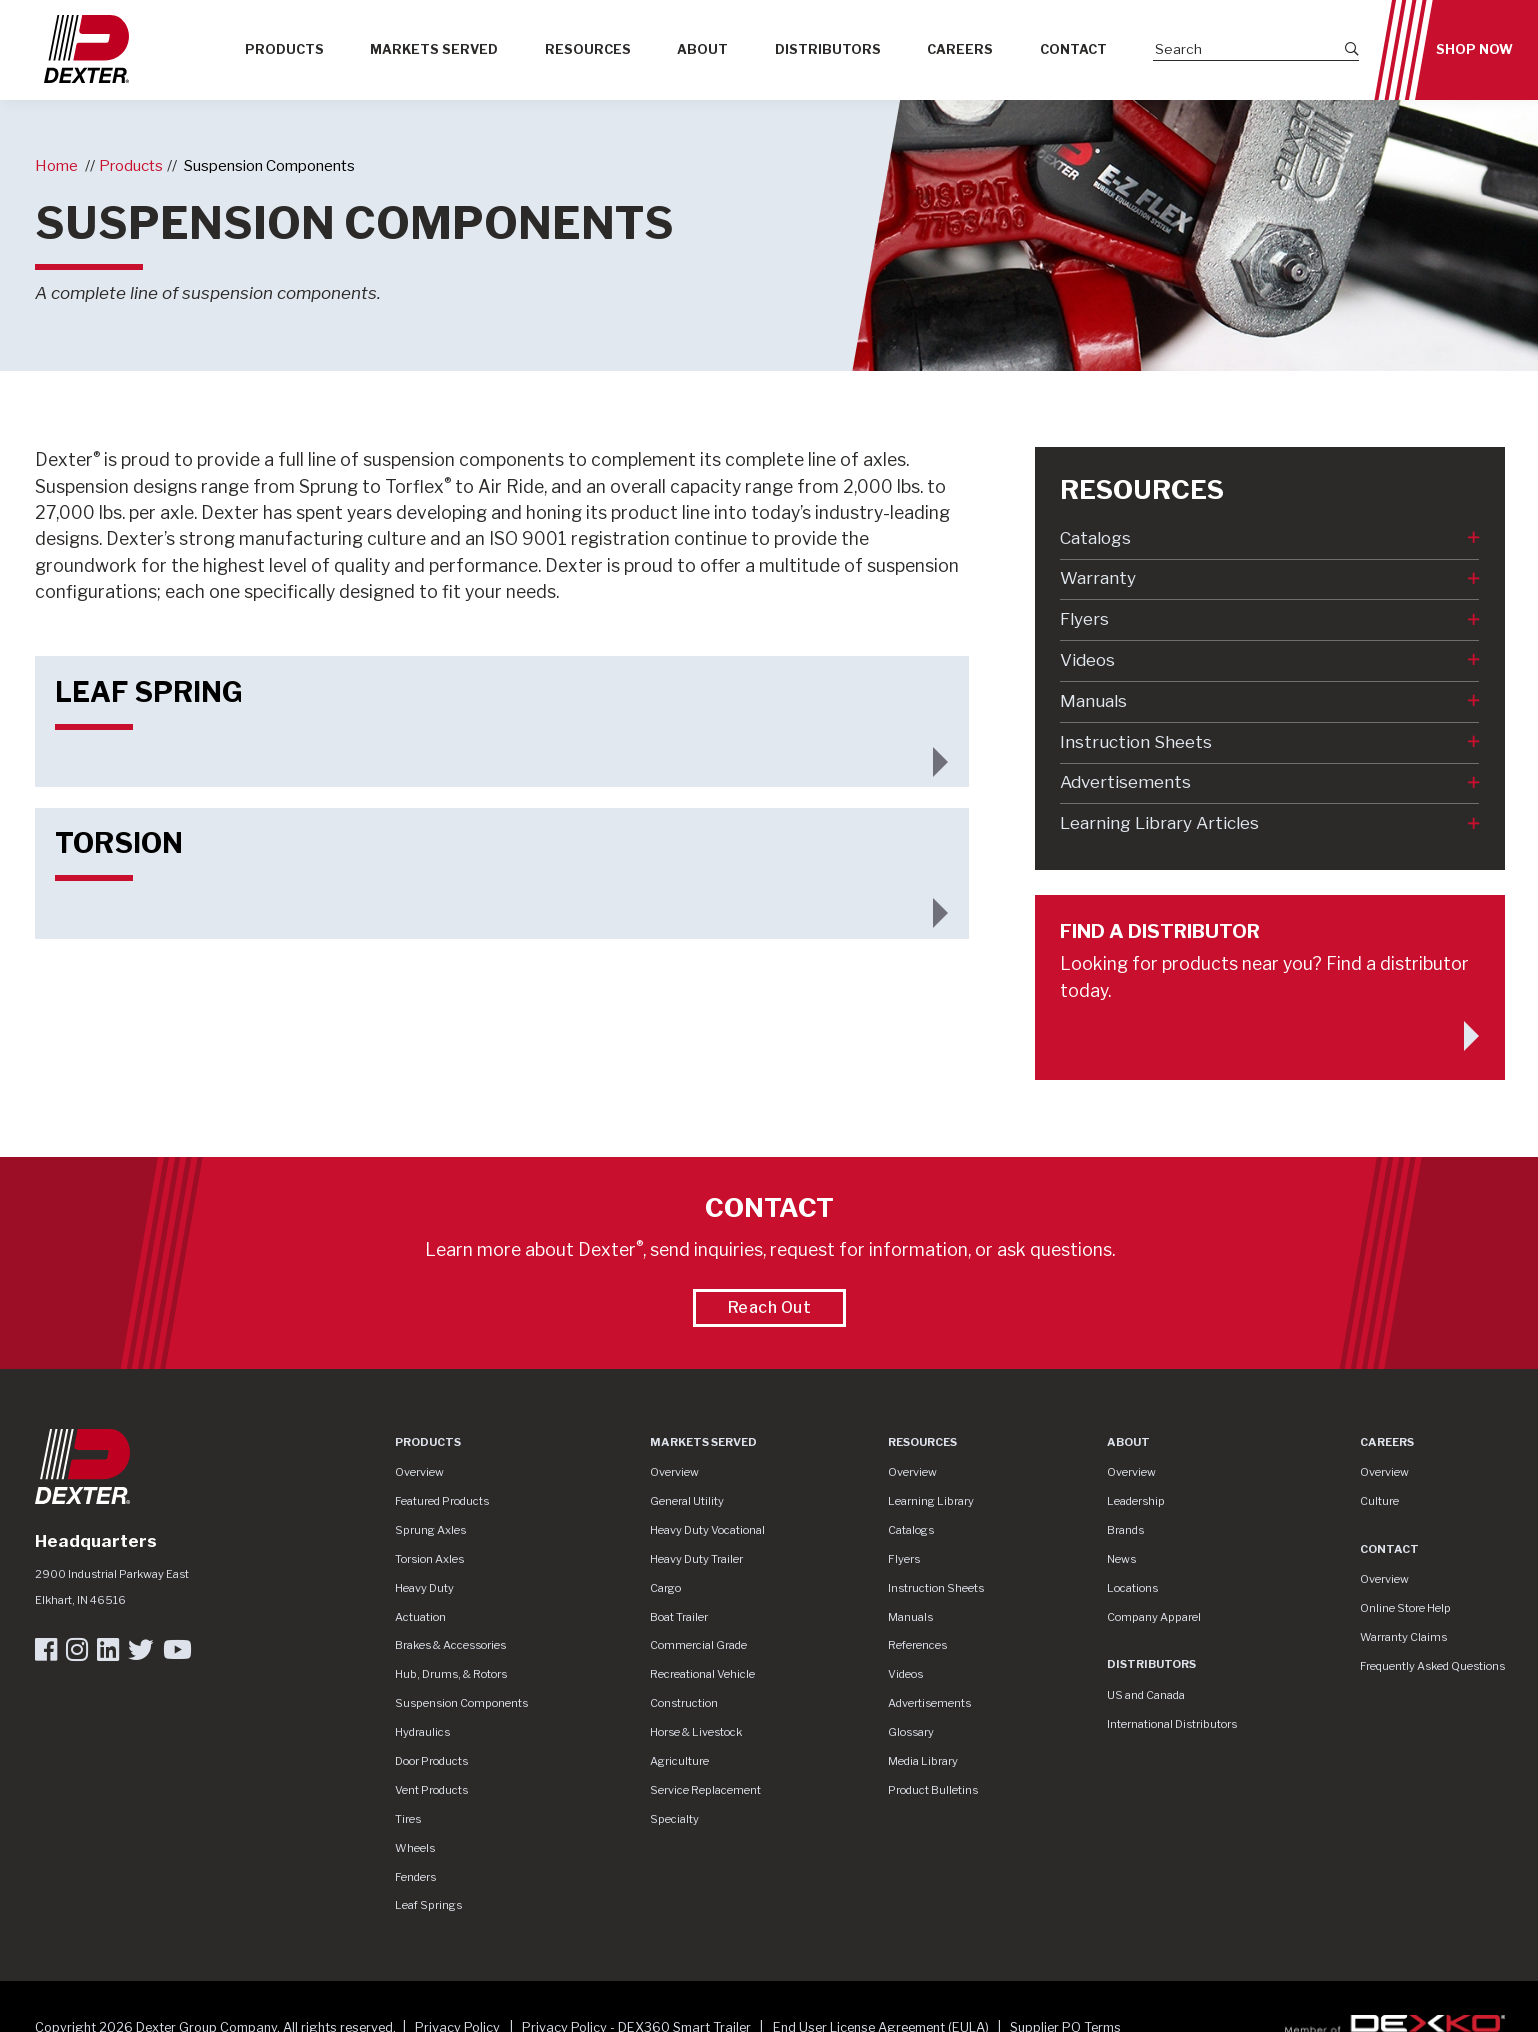  What do you see at coordinates (408, 1819) in the screenshot?
I see `Tires` at bounding box center [408, 1819].